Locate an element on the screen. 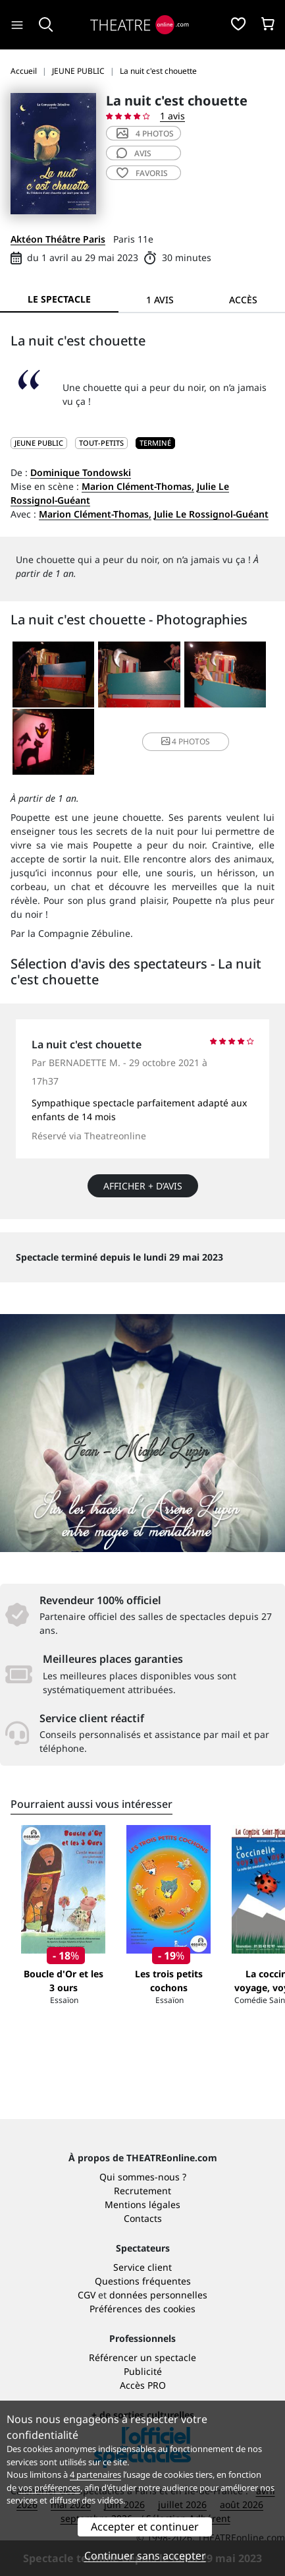 The width and height of the screenshot is (285, 2576). Afficher + d’avis is located at coordinates (142, 1186).